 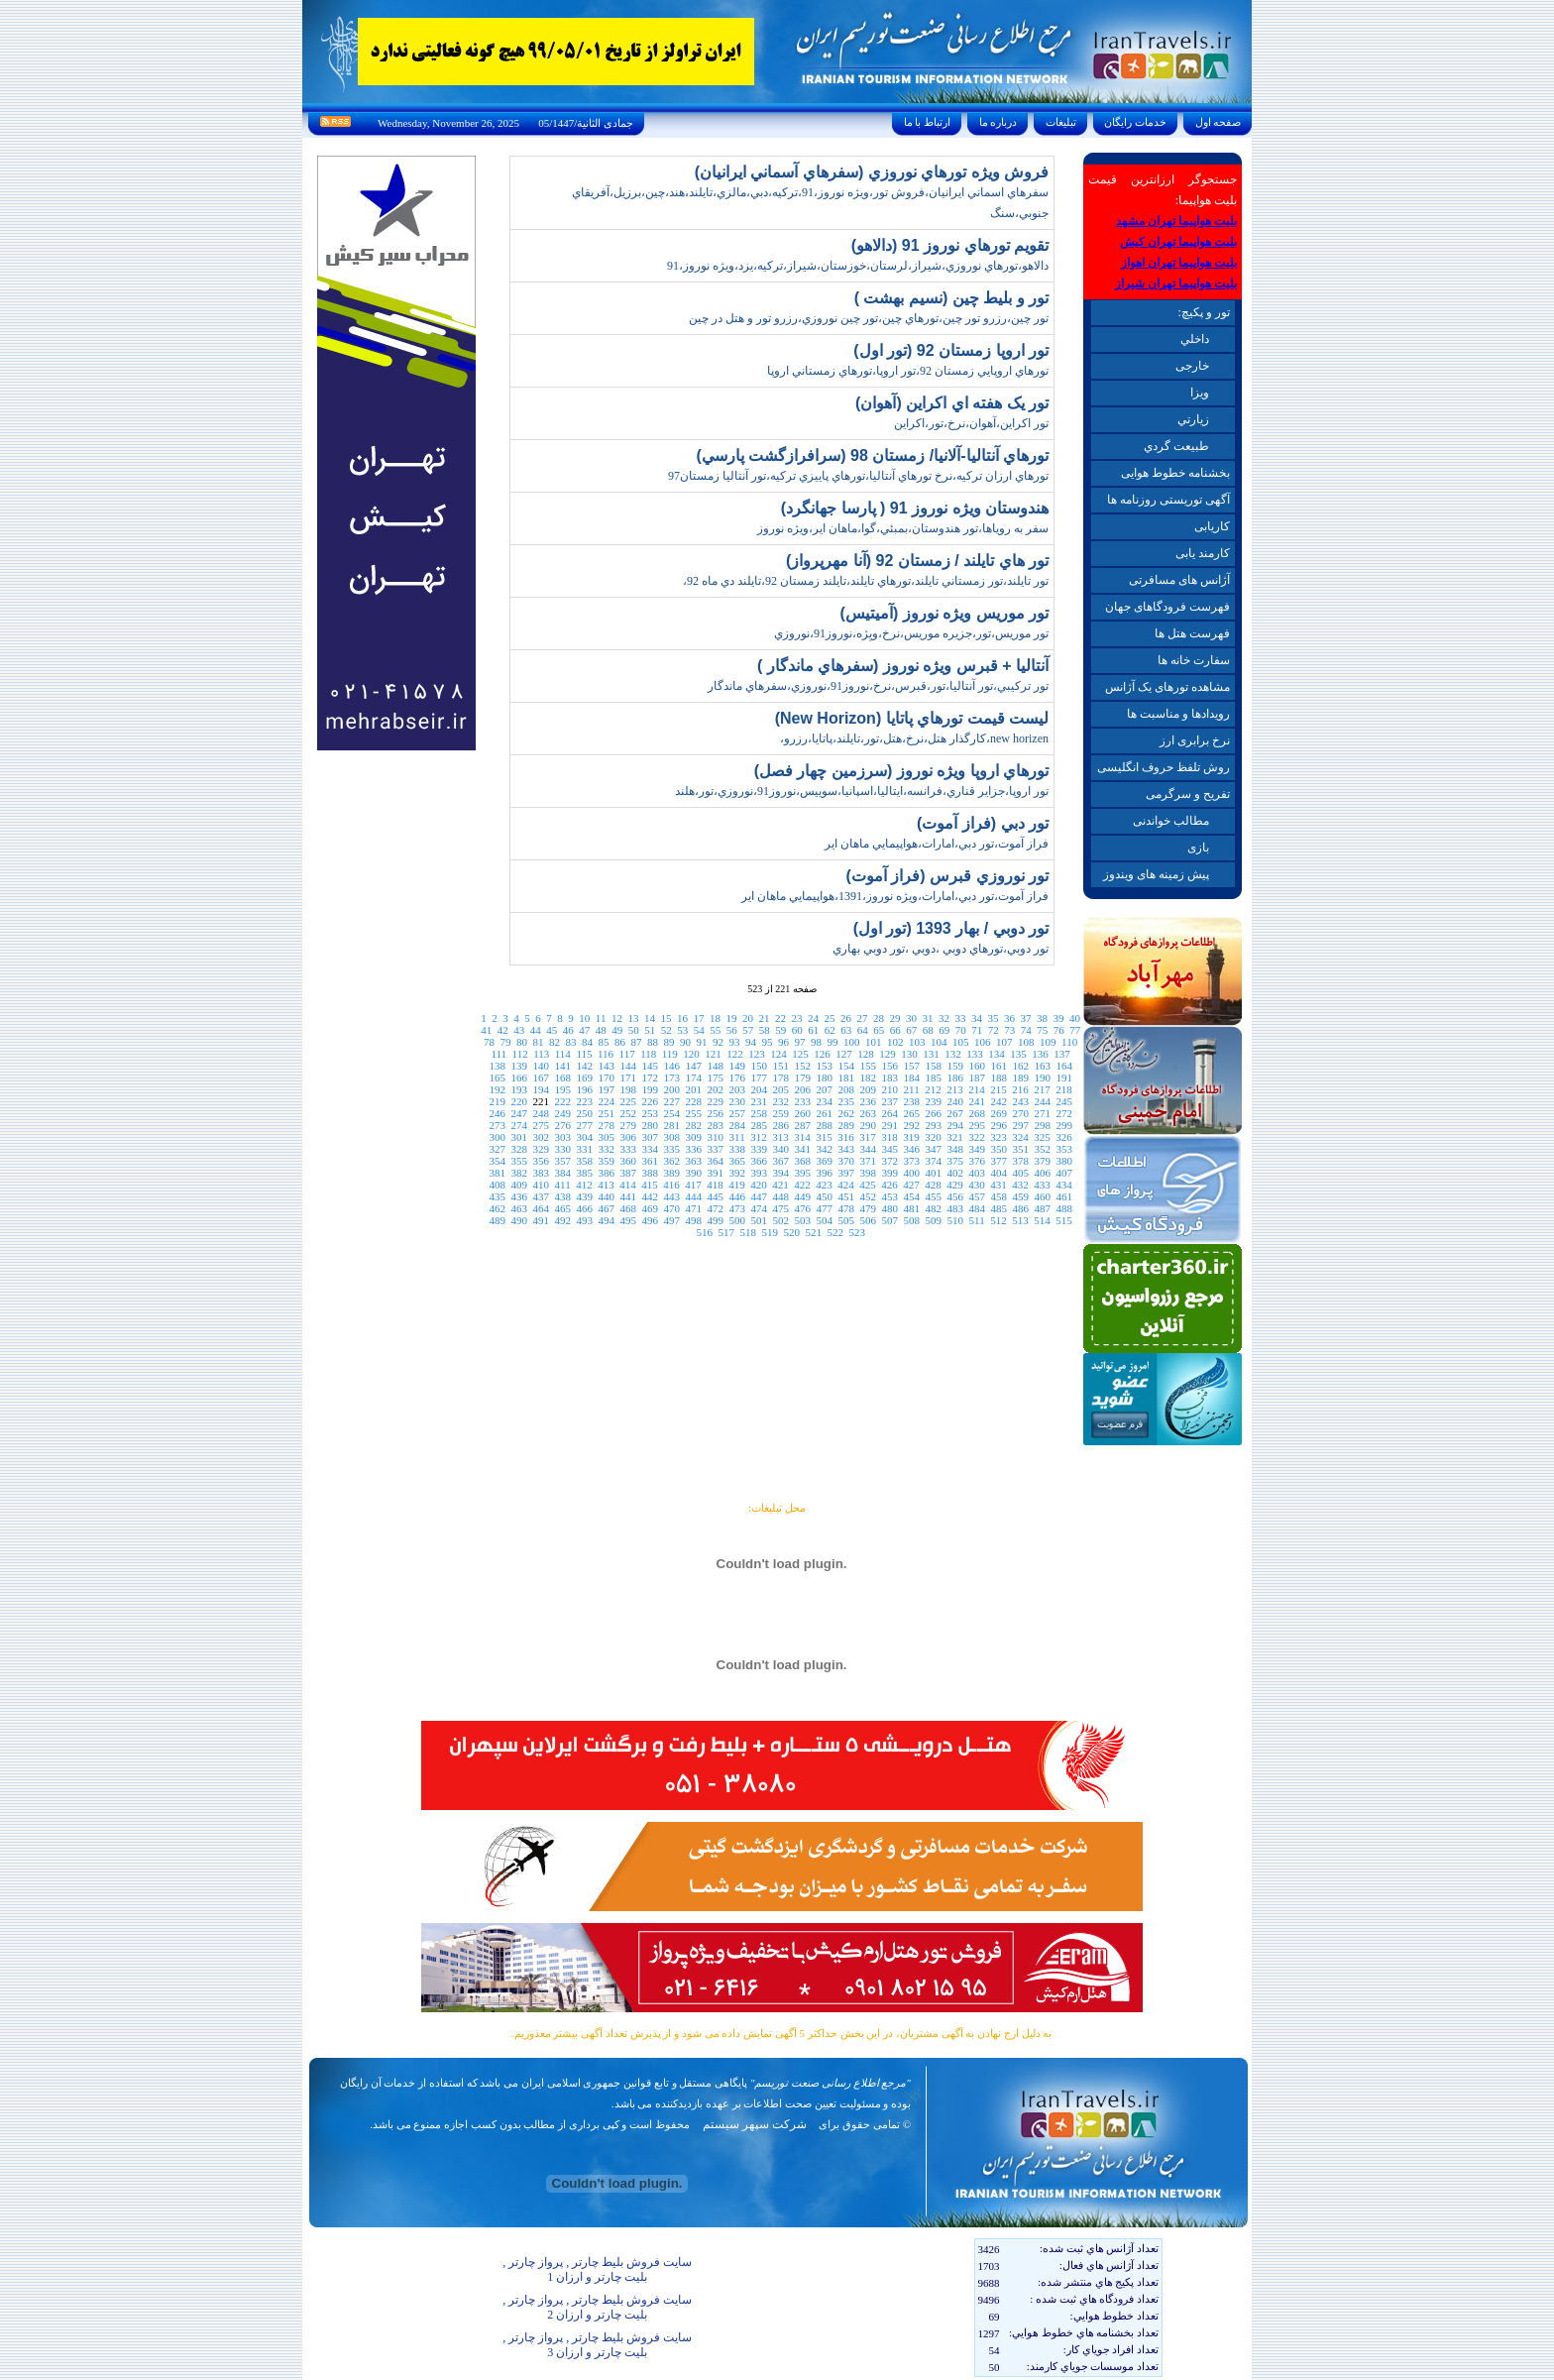 What do you see at coordinates (1020, 1101) in the screenshot?
I see `243` at bounding box center [1020, 1101].